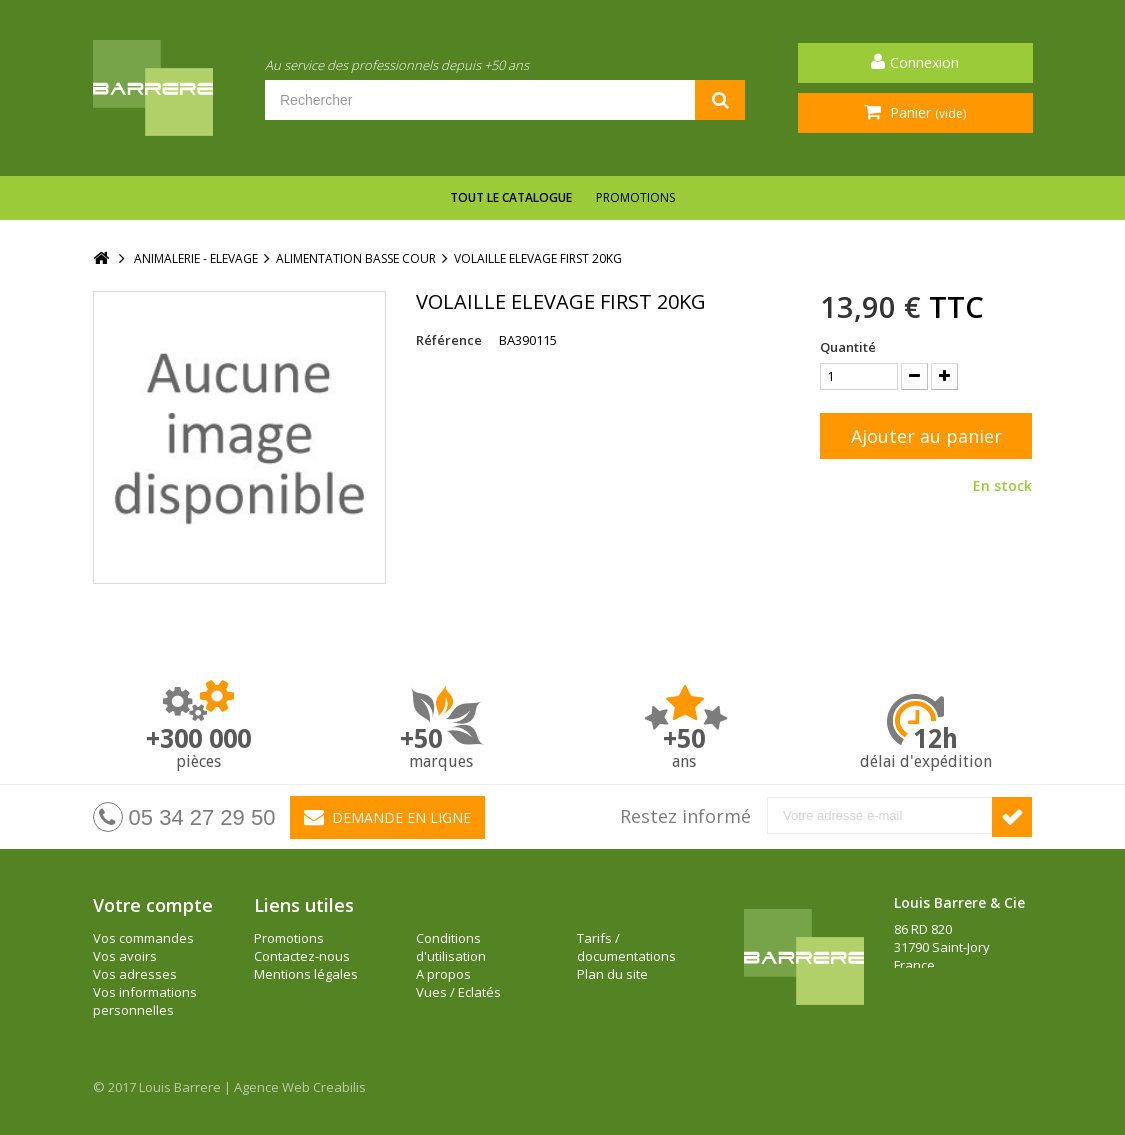 Image resolution: width=1125 pixels, height=1135 pixels. What do you see at coordinates (451, 947) in the screenshot?
I see `Conditions d'utilisation` at bounding box center [451, 947].